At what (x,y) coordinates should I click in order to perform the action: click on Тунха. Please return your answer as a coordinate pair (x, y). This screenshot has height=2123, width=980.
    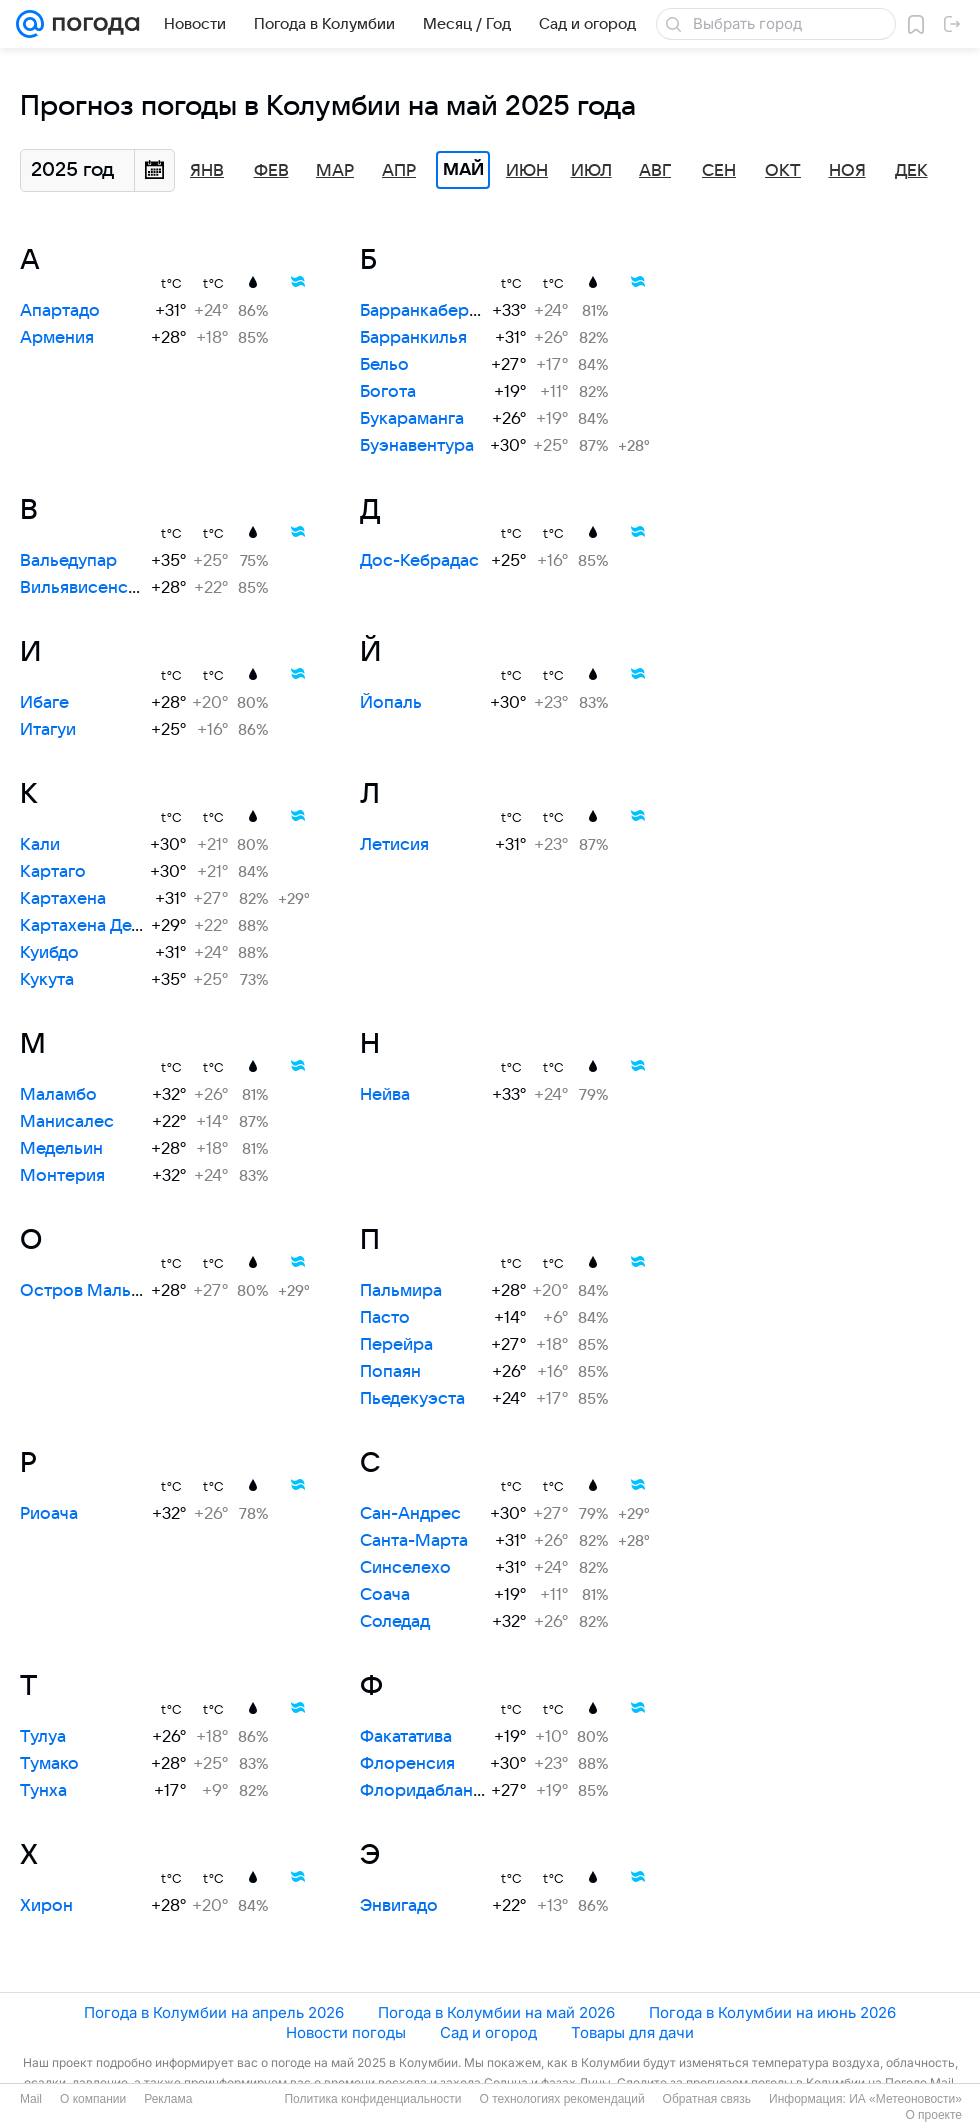
    Looking at the image, I should click on (43, 1791).